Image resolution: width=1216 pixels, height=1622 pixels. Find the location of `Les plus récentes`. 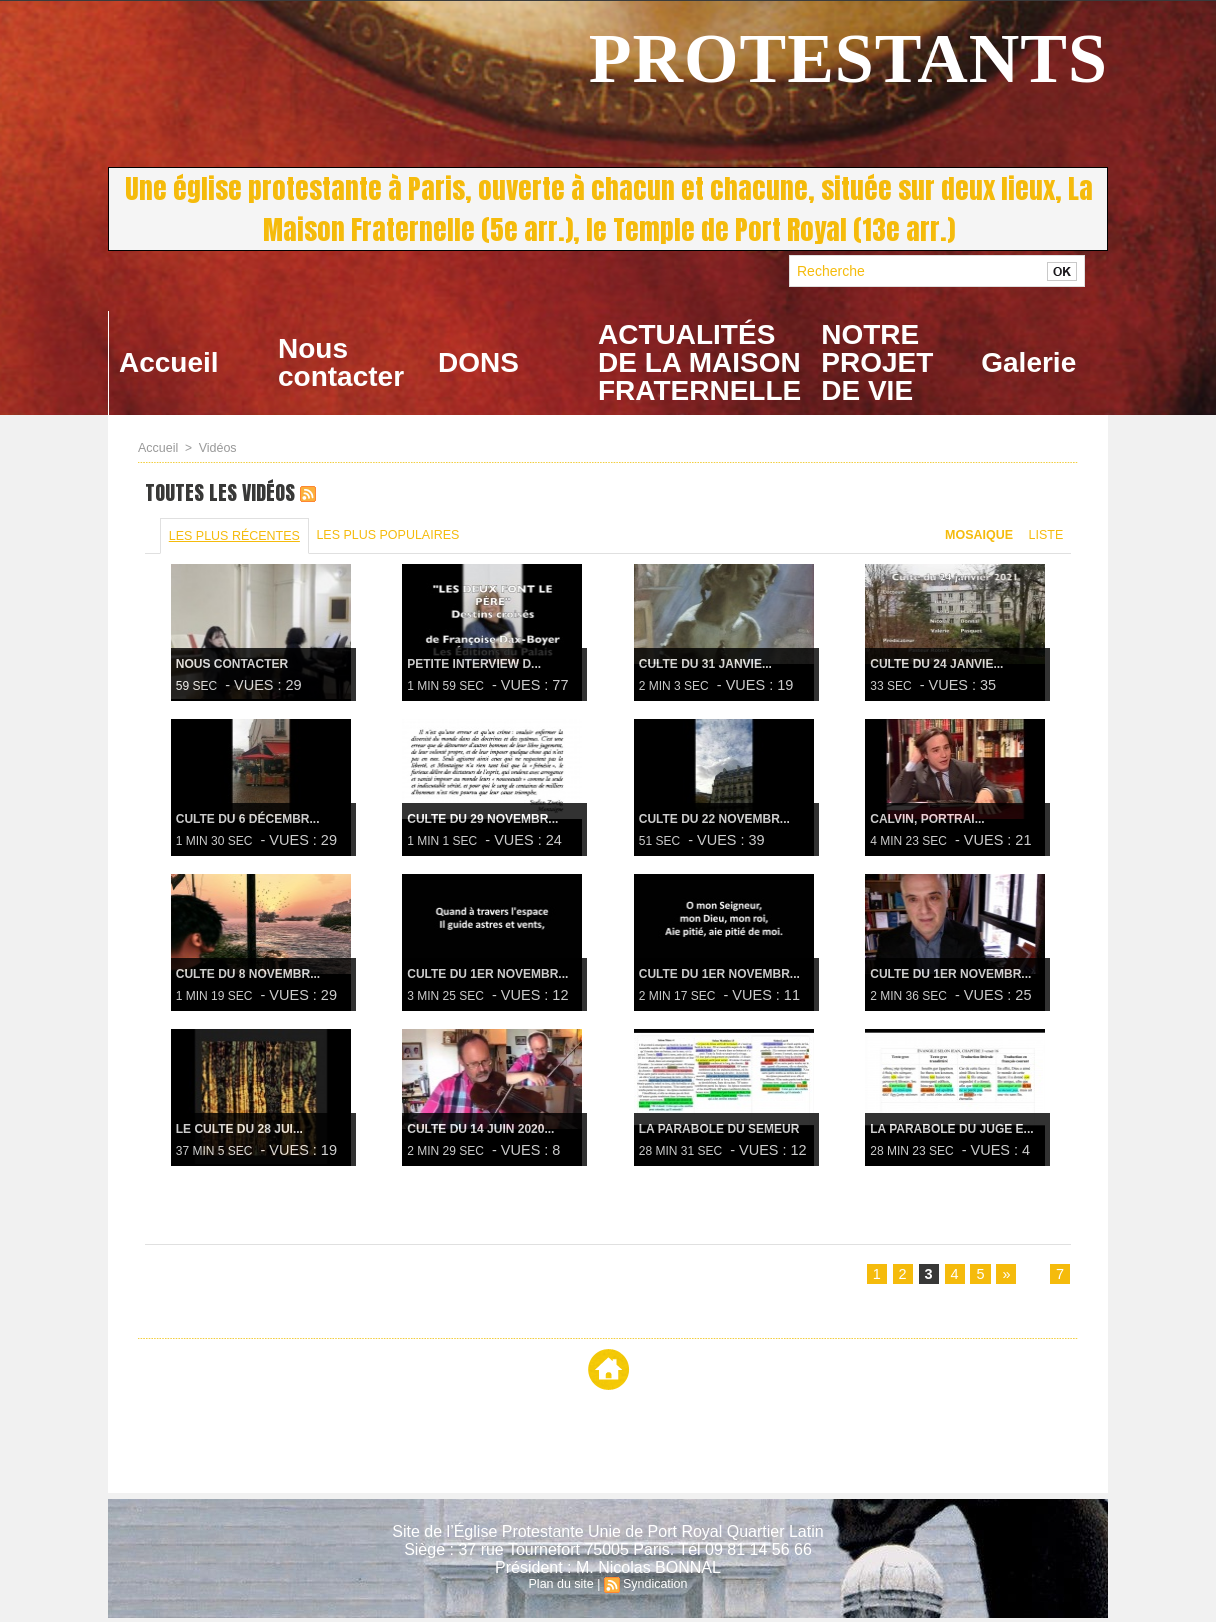

Les plus récentes is located at coordinates (234, 538).